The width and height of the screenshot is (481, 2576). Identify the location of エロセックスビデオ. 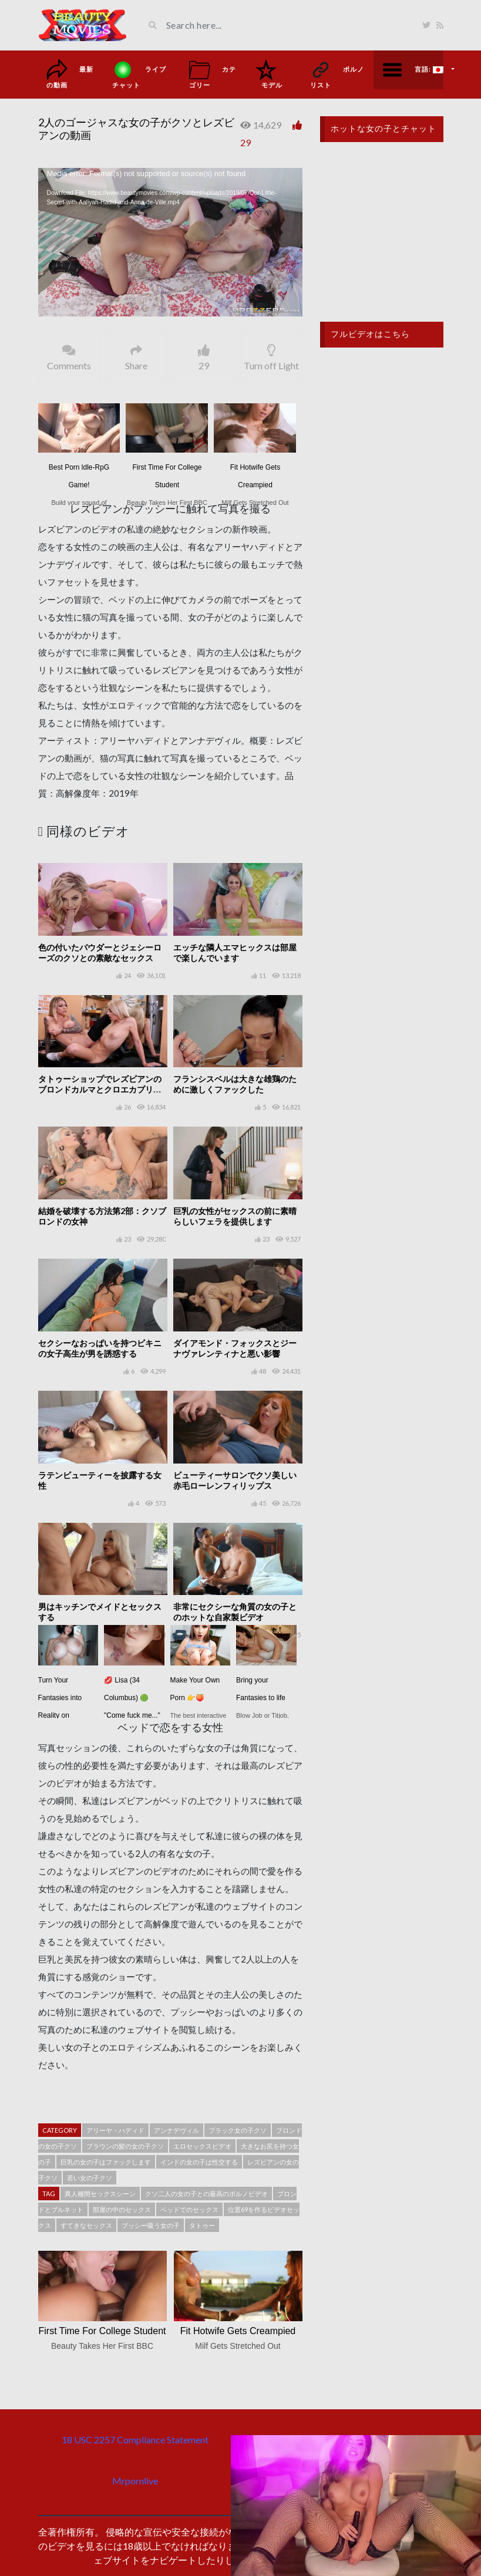
(202, 2146).